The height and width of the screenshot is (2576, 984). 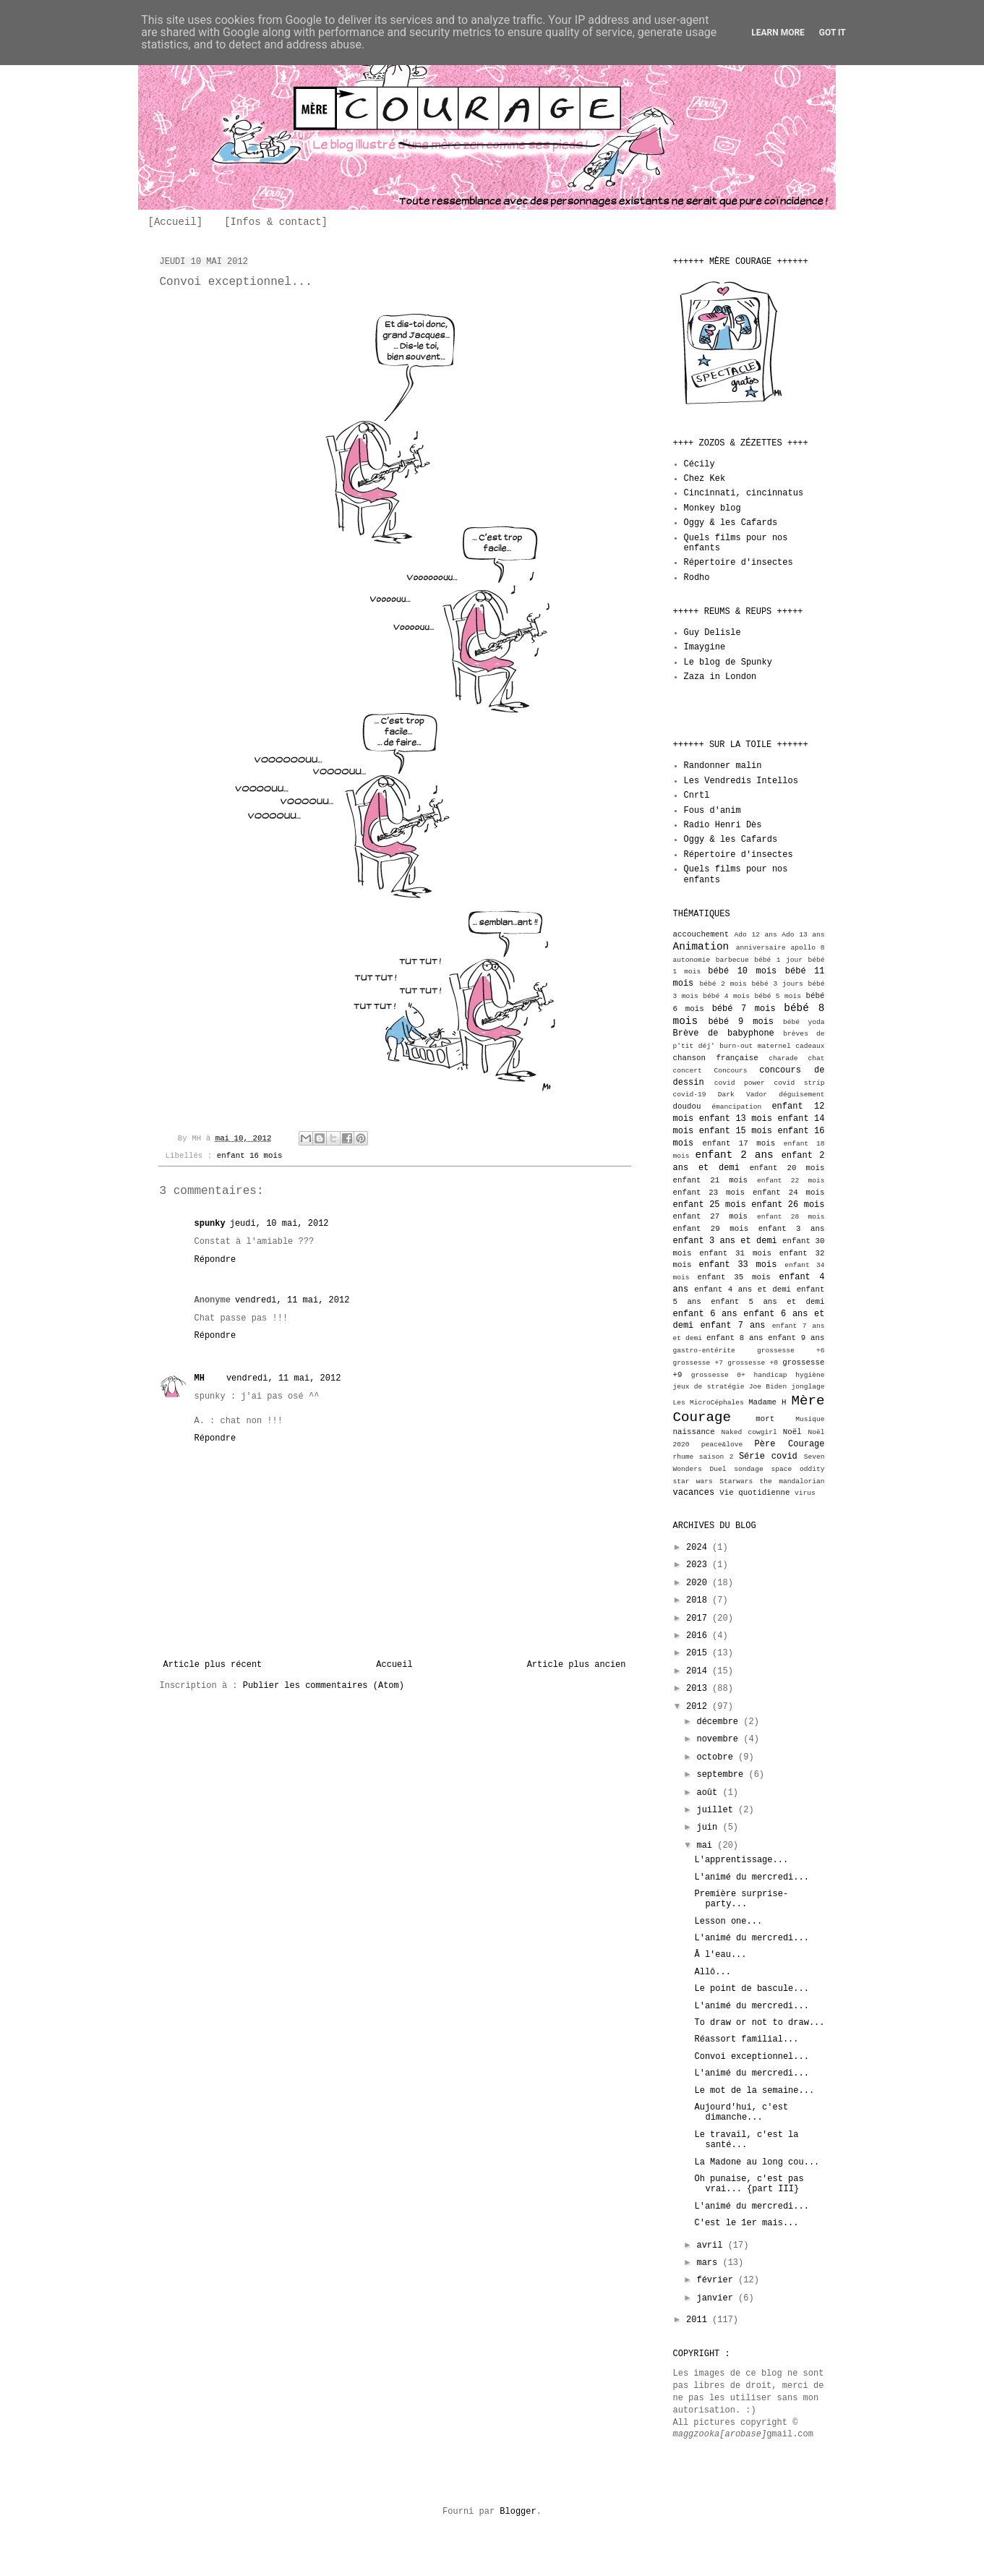 What do you see at coordinates (749, 1432) in the screenshot?
I see `Naked cowgirl` at bounding box center [749, 1432].